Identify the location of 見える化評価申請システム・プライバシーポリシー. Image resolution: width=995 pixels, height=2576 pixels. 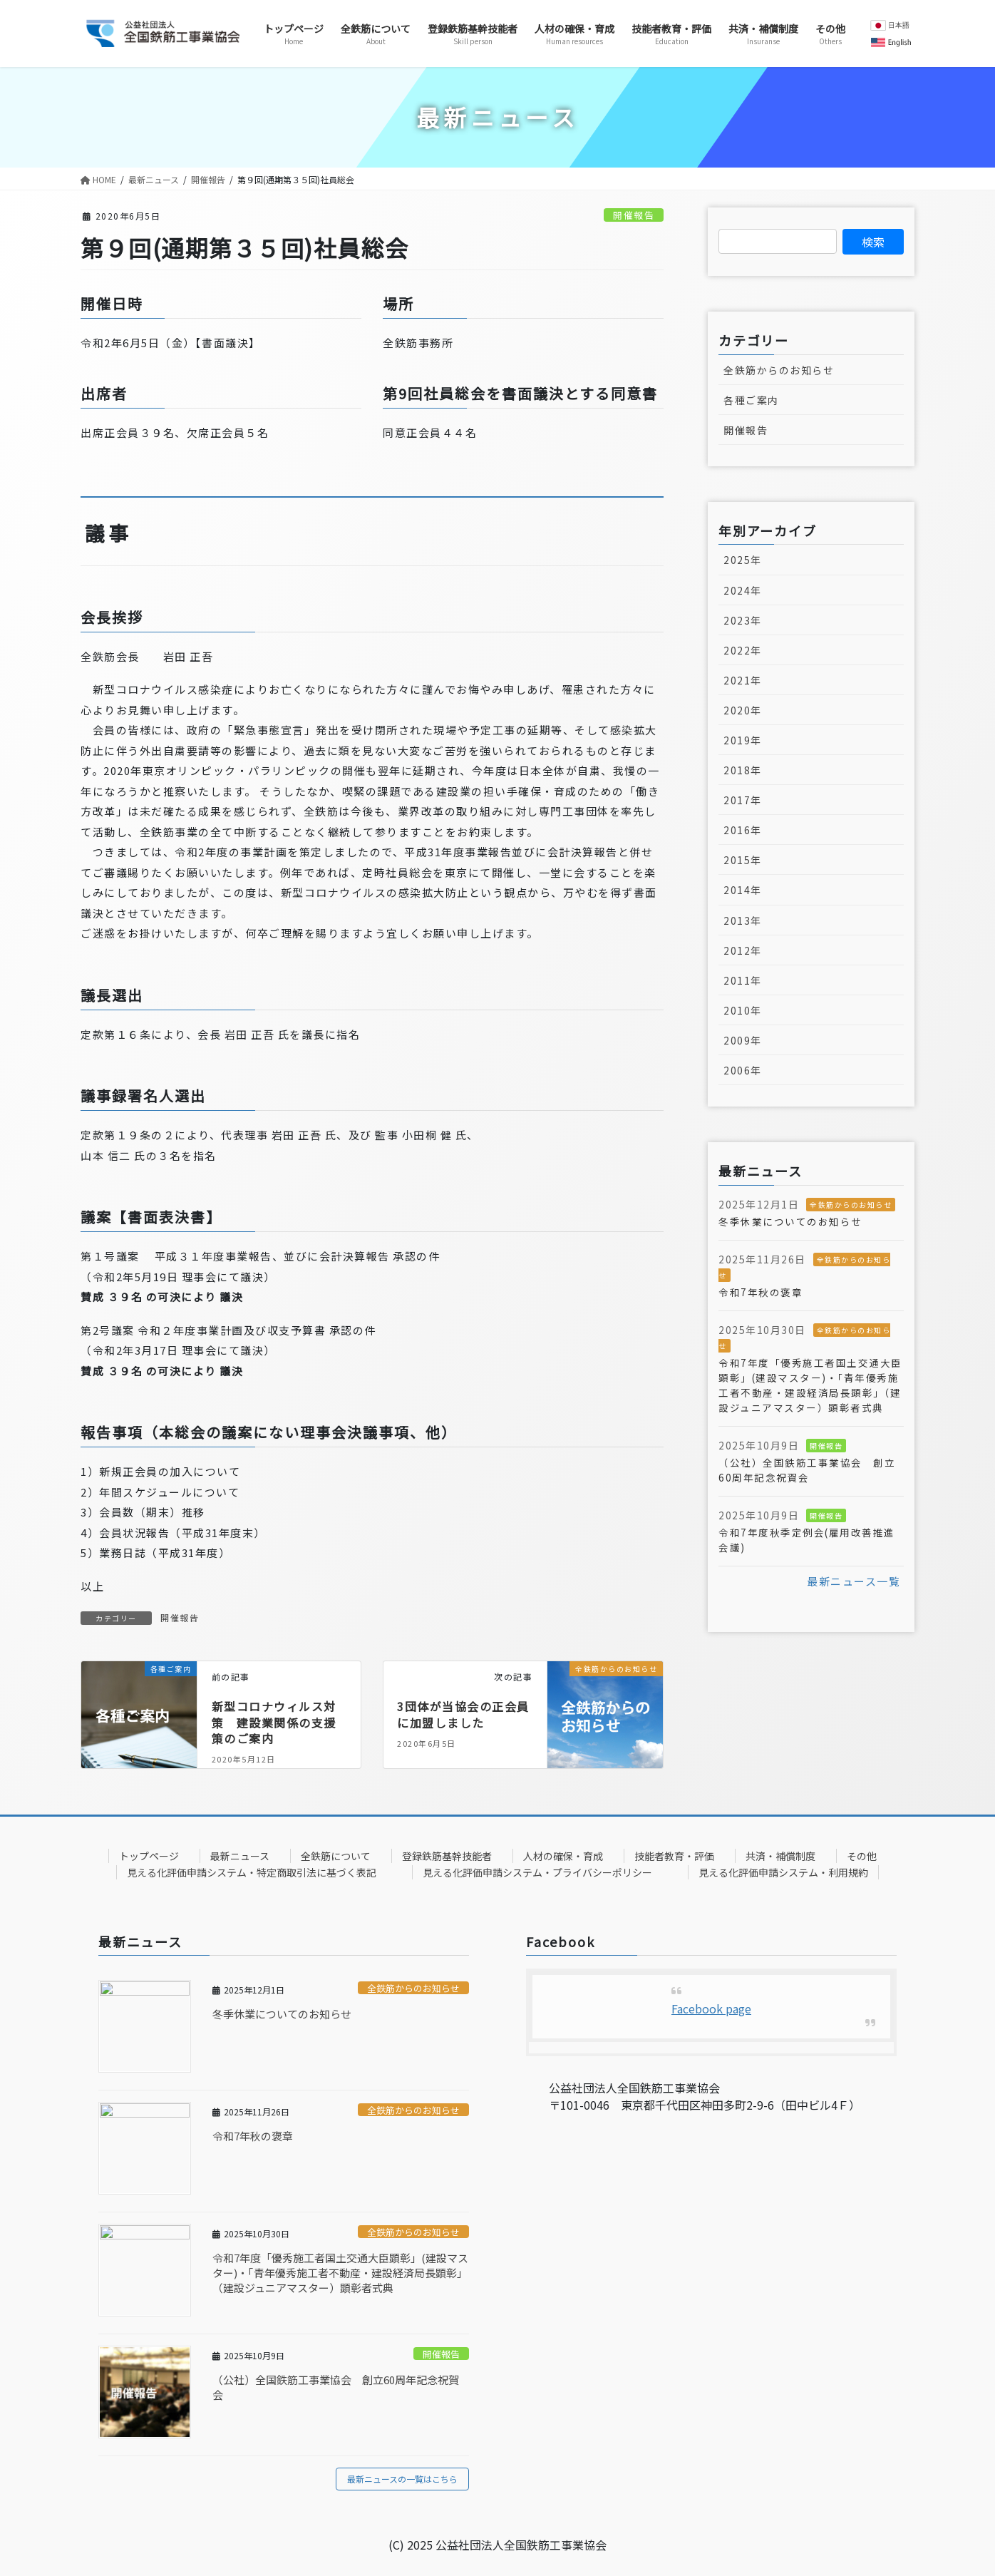
(537, 1872).